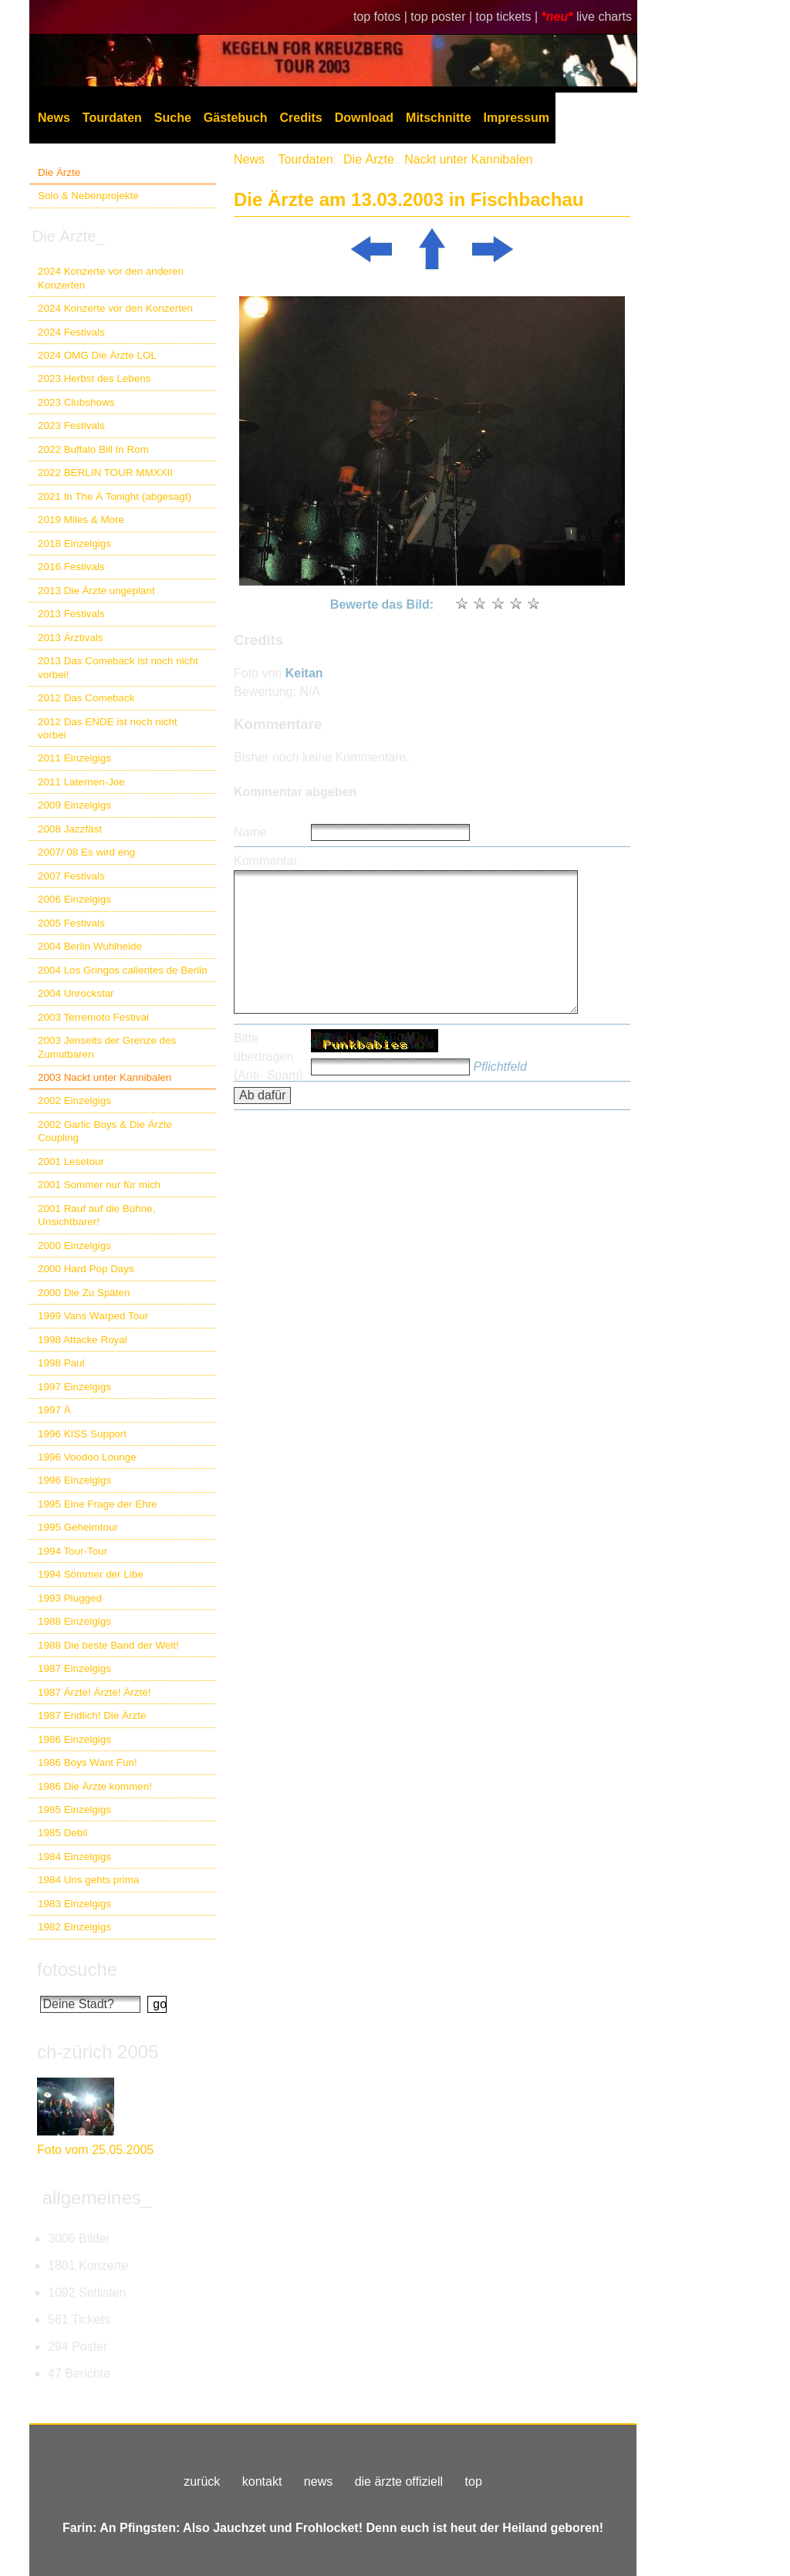  Describe the element at coordinates (71, 1161) in the screenshot. I see `2001 Lesetour` at that location.